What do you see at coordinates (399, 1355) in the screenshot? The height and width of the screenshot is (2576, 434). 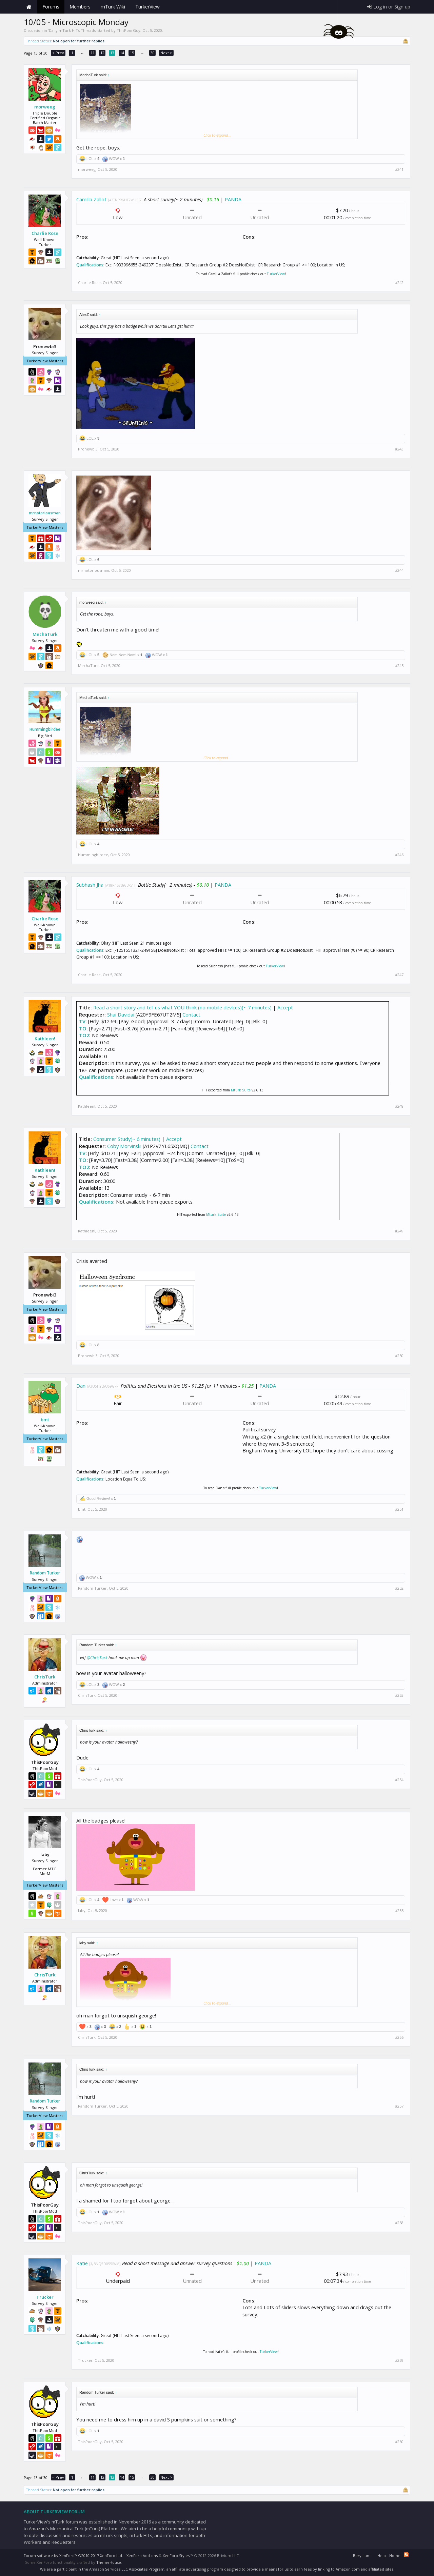 I see `#250` at bounding box center [399, 1355].